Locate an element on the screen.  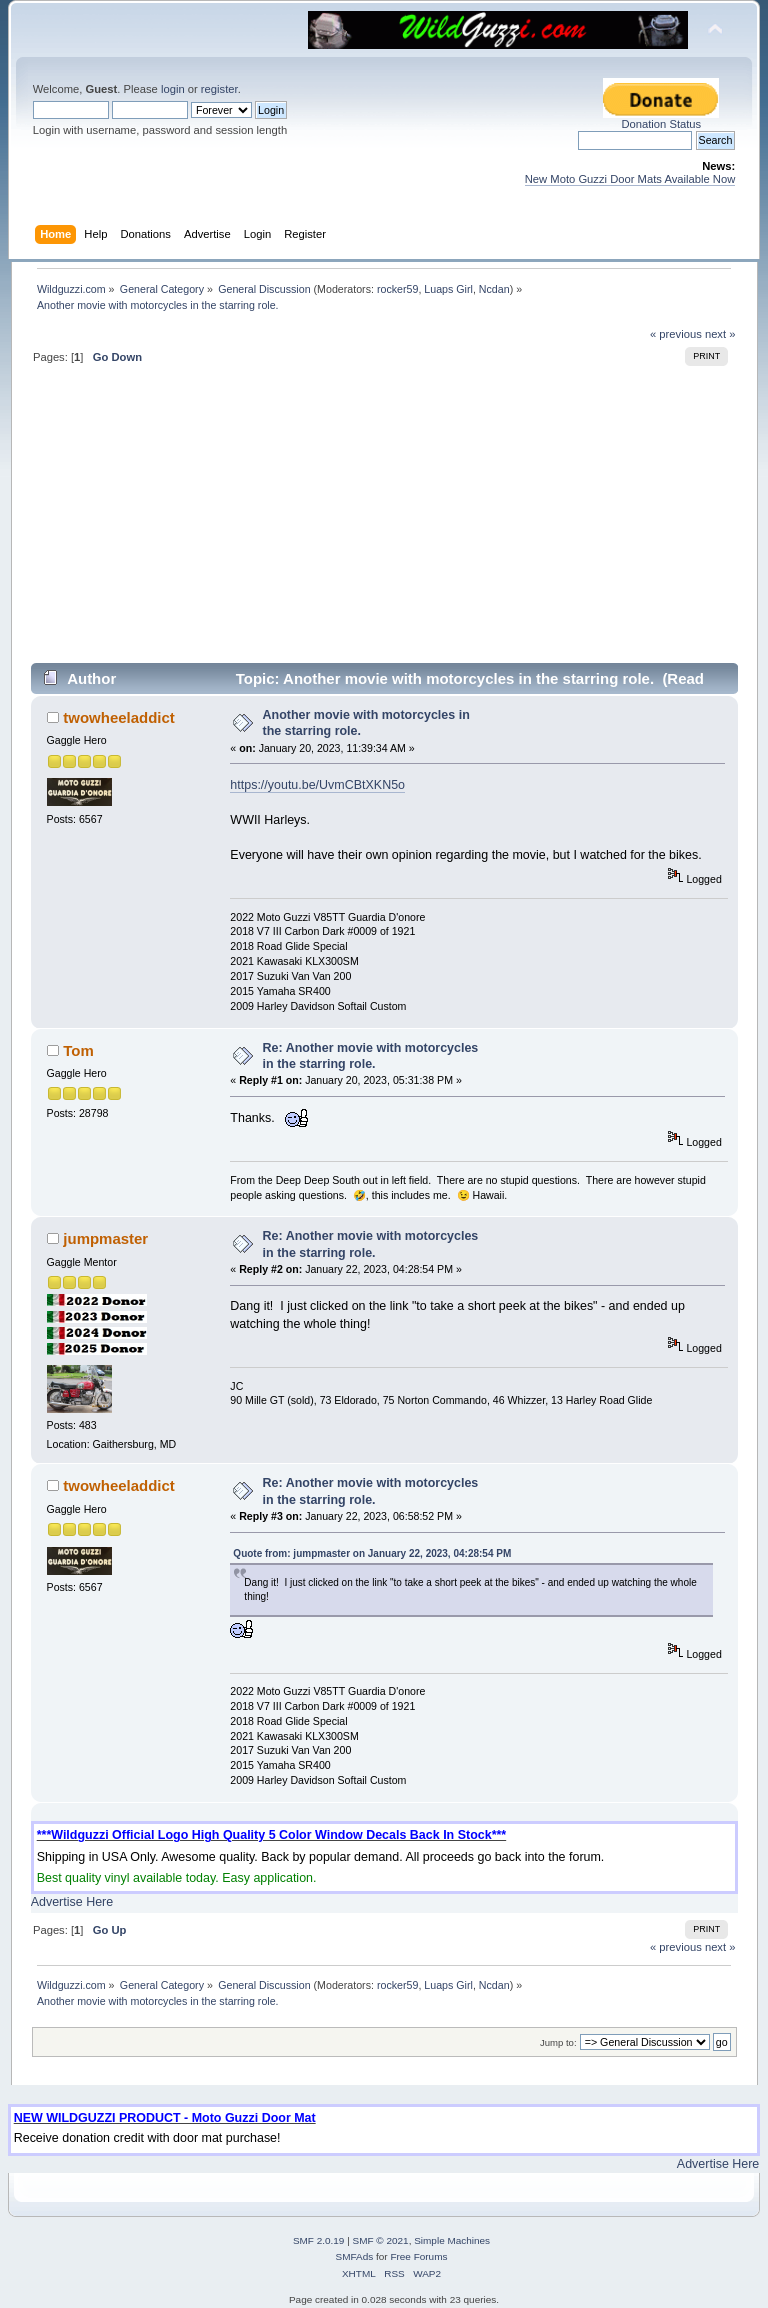
Luaps Girl is located at coordinates (448, 289).